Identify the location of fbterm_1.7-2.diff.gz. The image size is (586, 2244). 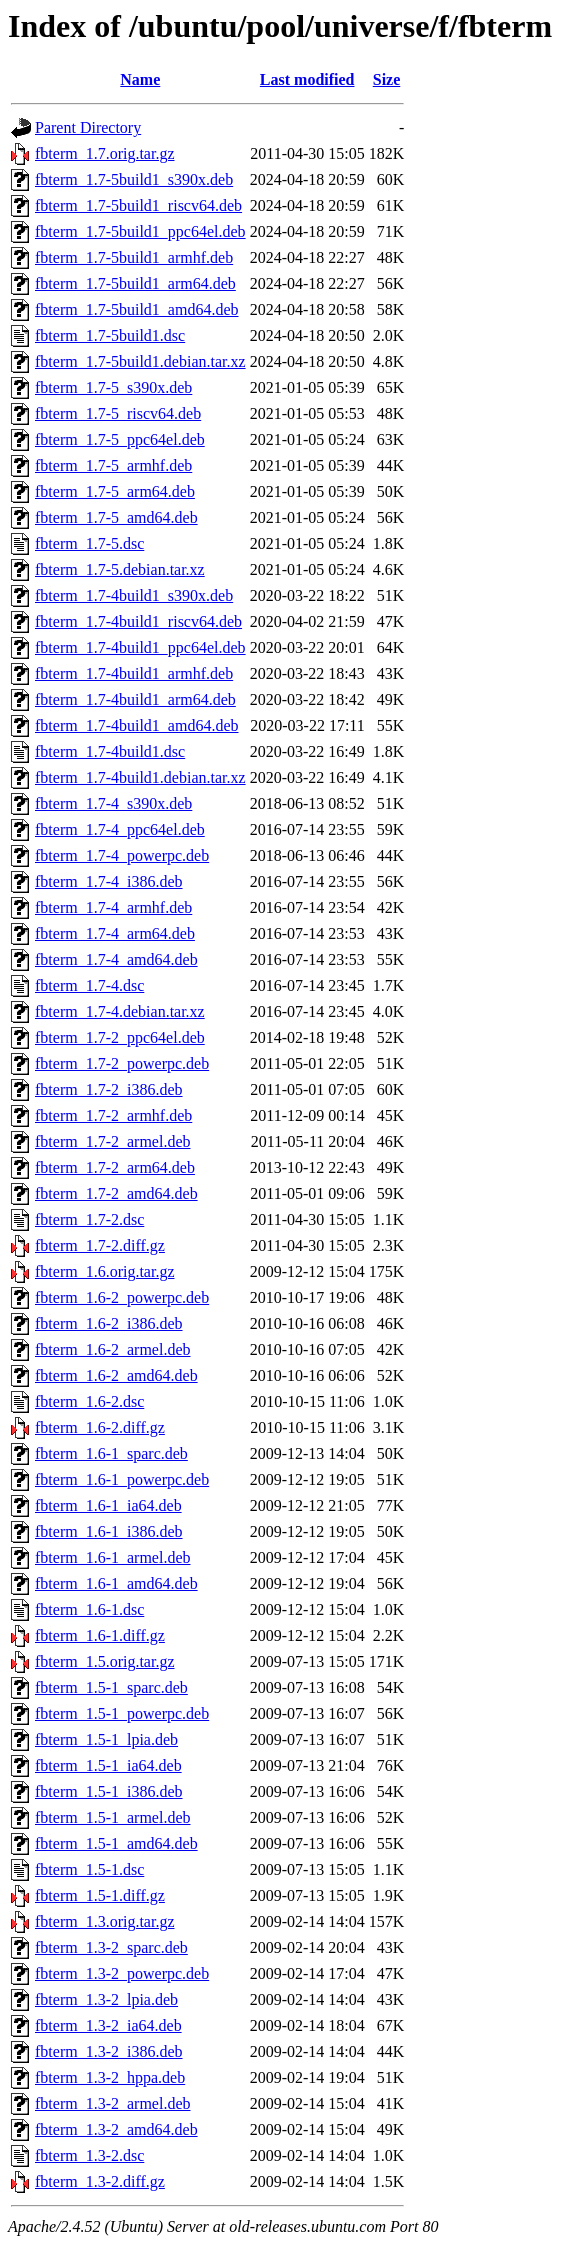
(100, 1245).